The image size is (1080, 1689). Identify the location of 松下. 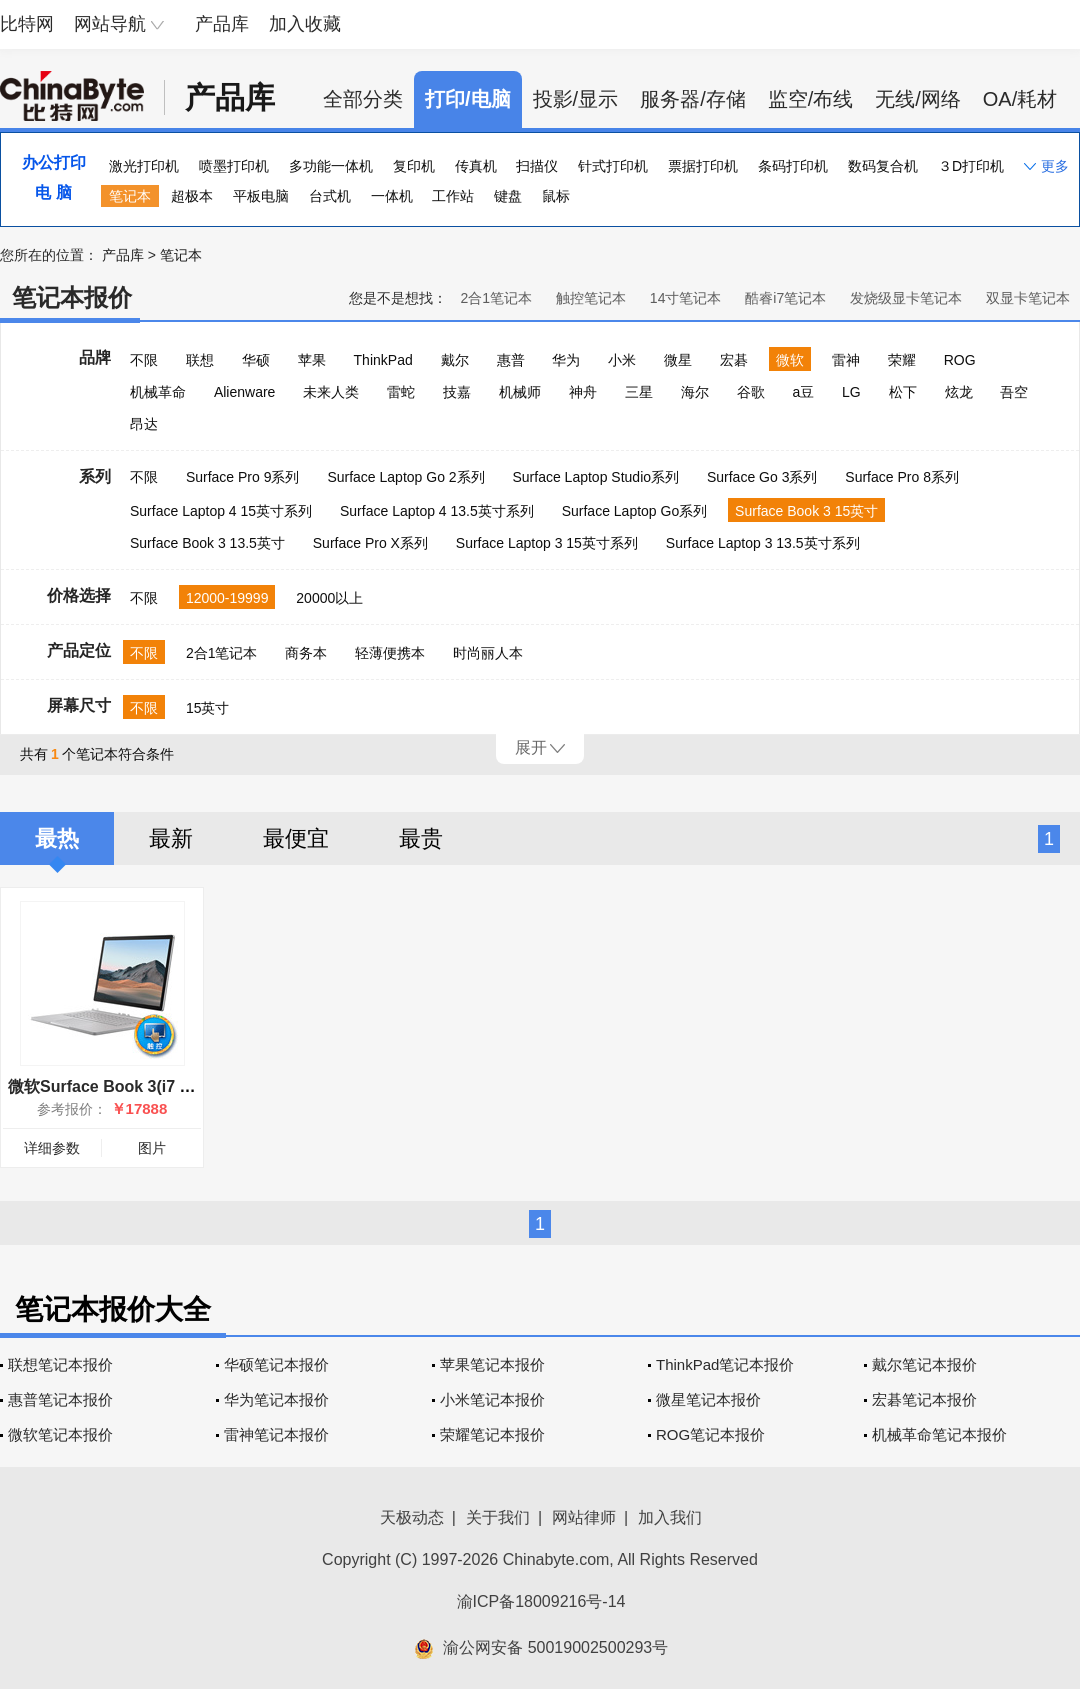
(903, 392).